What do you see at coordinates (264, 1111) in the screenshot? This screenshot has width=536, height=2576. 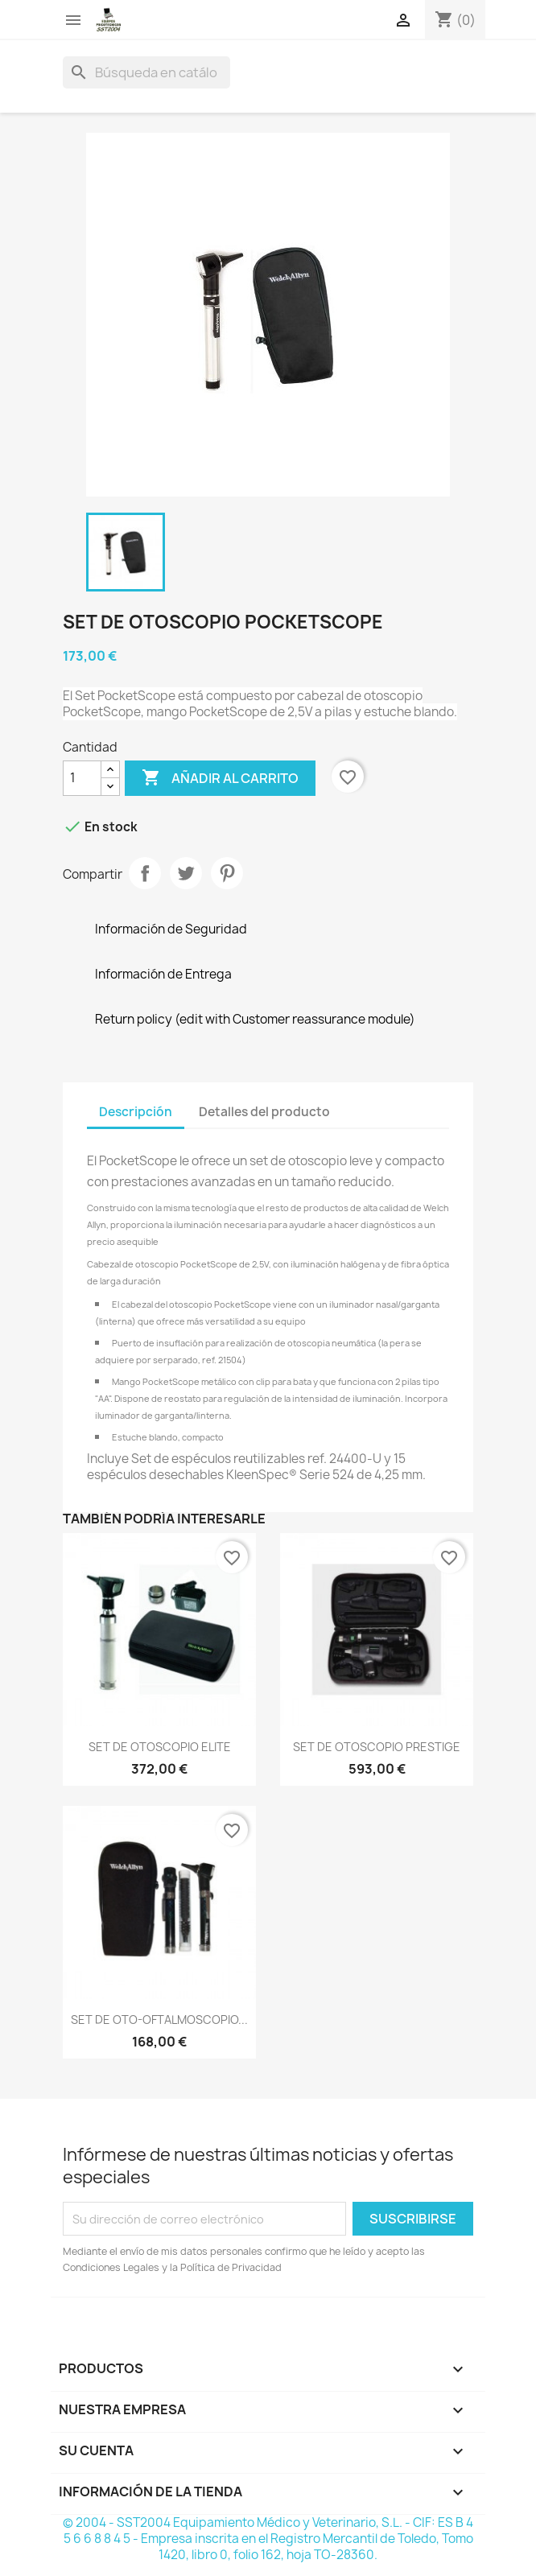 I see `Detalles del producto [tab]` at bounding box center [264, 1111].